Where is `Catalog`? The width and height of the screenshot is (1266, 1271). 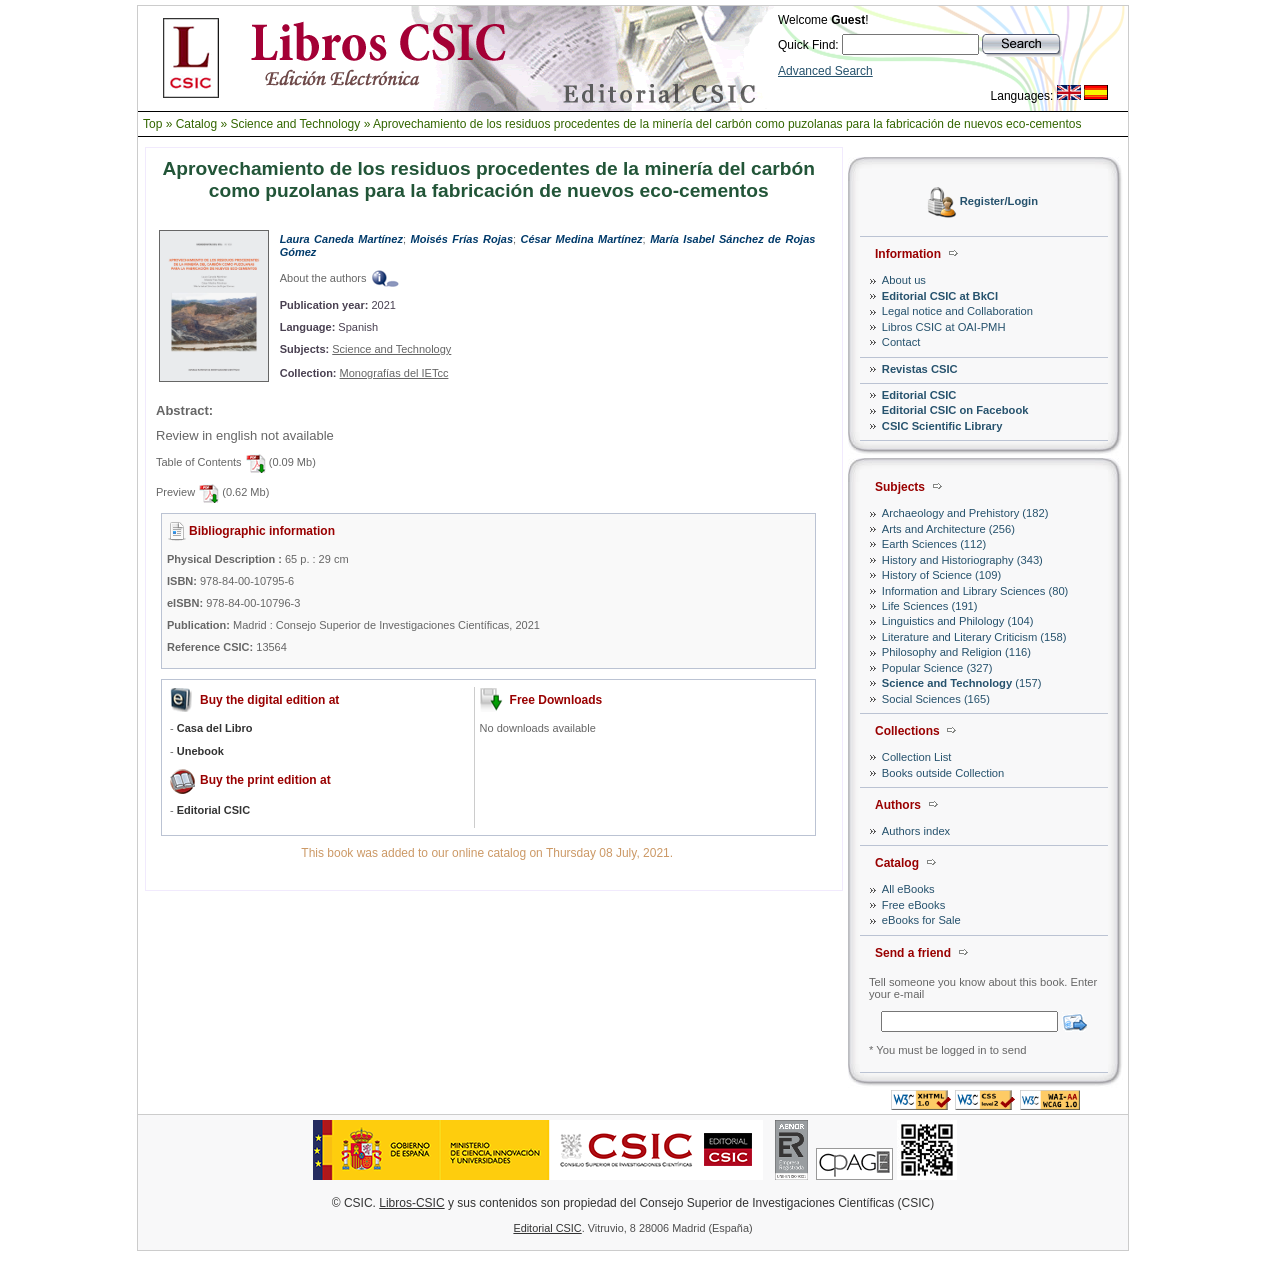
Catalog is located at coordinates (196, 124).